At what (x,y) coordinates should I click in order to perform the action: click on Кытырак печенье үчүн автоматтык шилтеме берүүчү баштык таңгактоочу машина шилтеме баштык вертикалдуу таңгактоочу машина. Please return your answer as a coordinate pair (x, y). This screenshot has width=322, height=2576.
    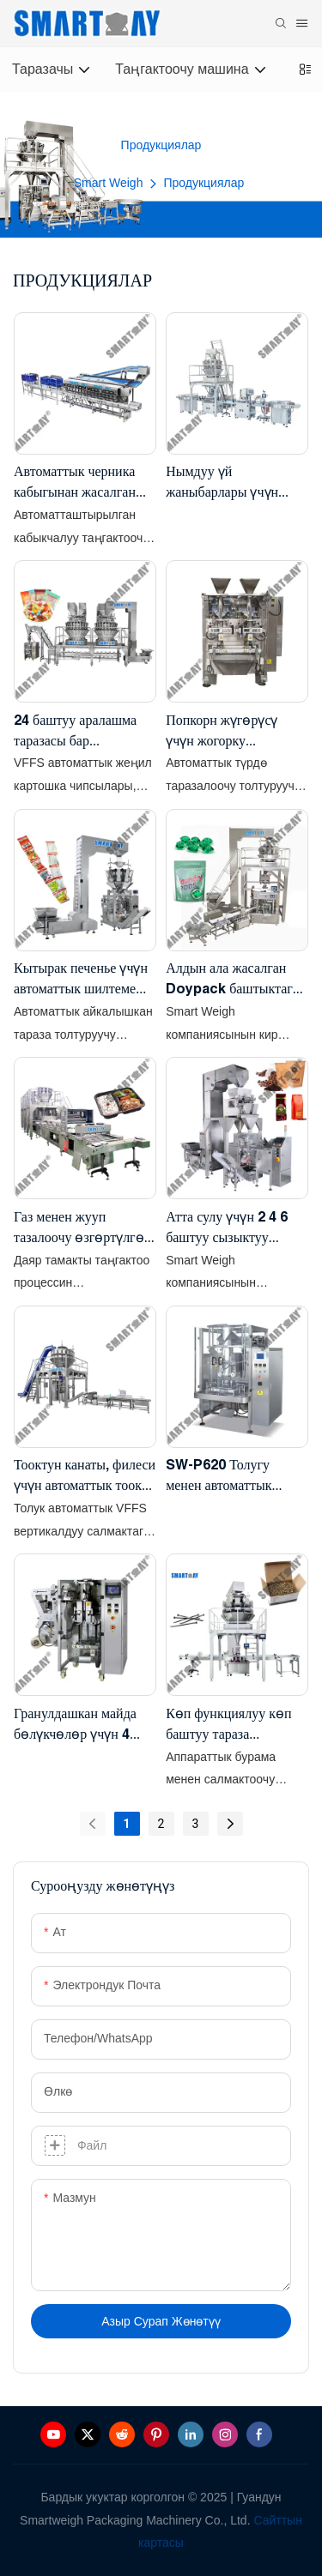
    Looking at the image, I should click on (81, 979).